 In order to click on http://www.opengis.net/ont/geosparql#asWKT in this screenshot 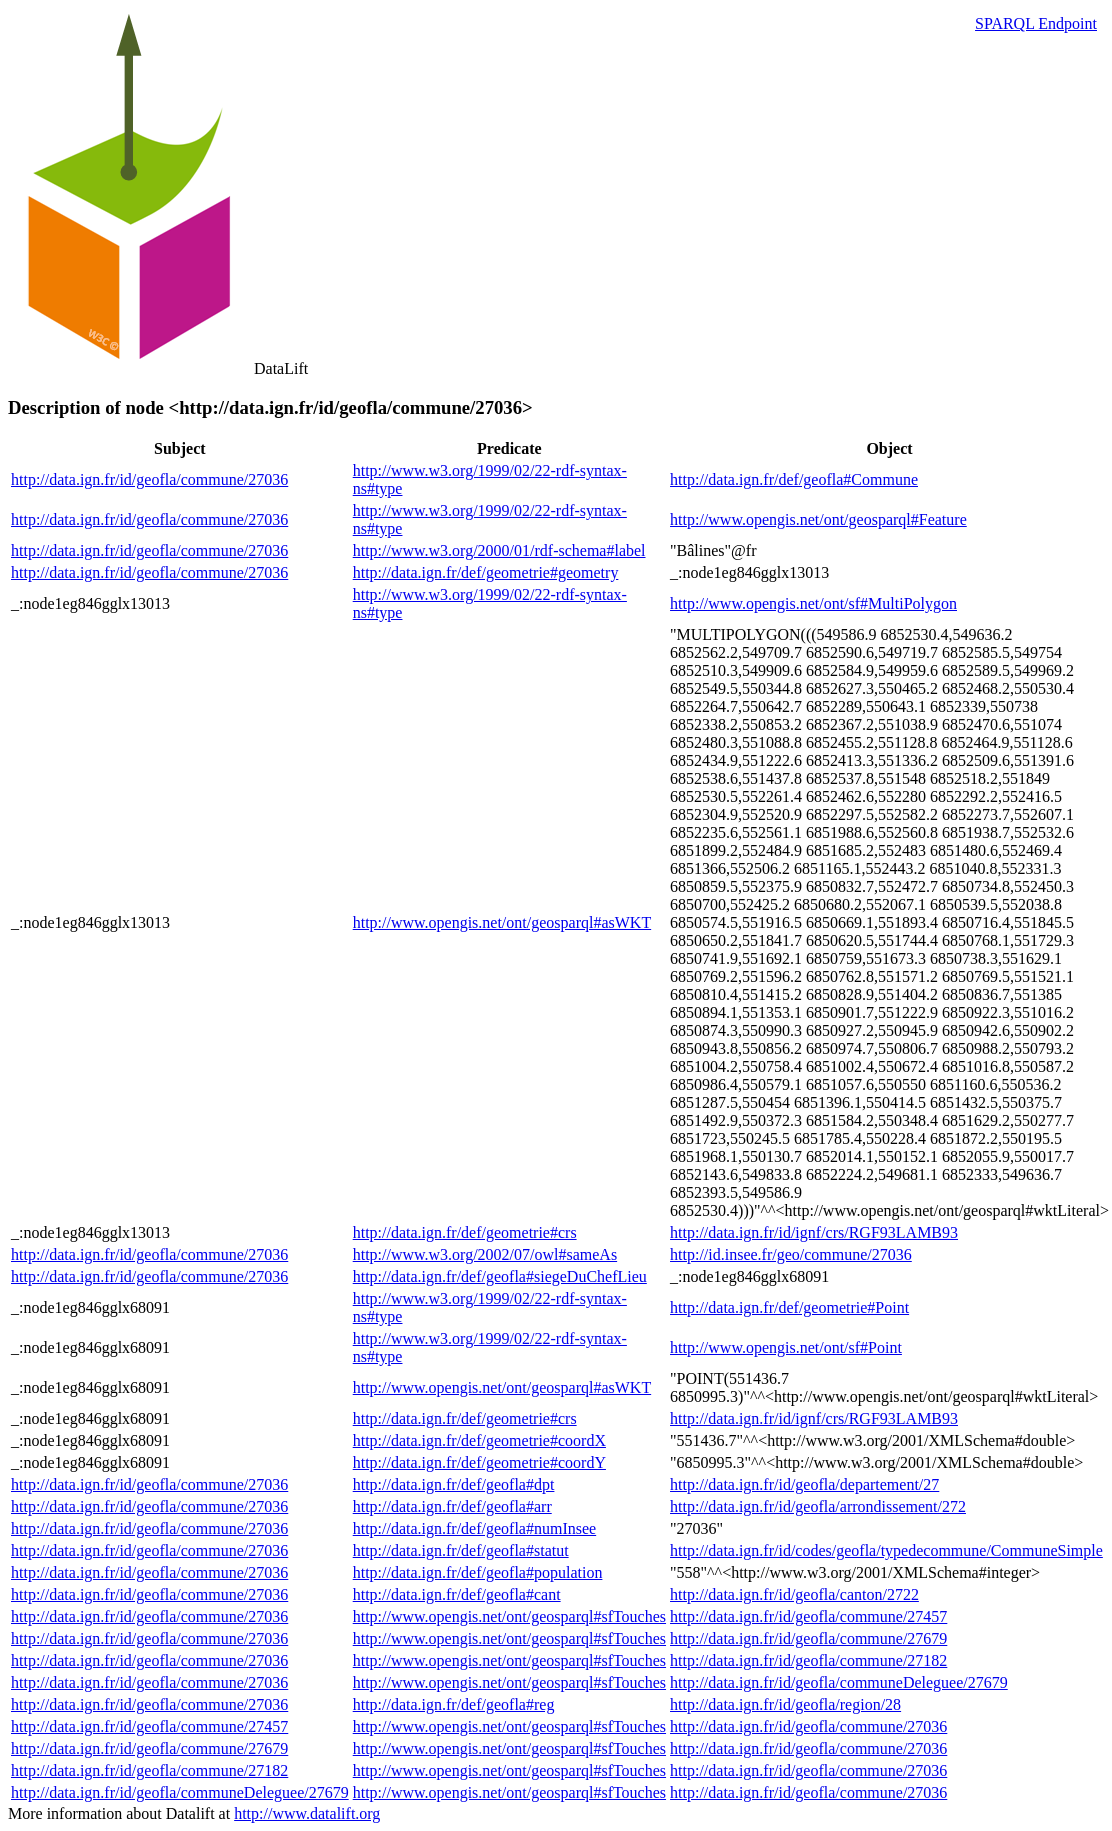, I will do `click(502, 922)`.